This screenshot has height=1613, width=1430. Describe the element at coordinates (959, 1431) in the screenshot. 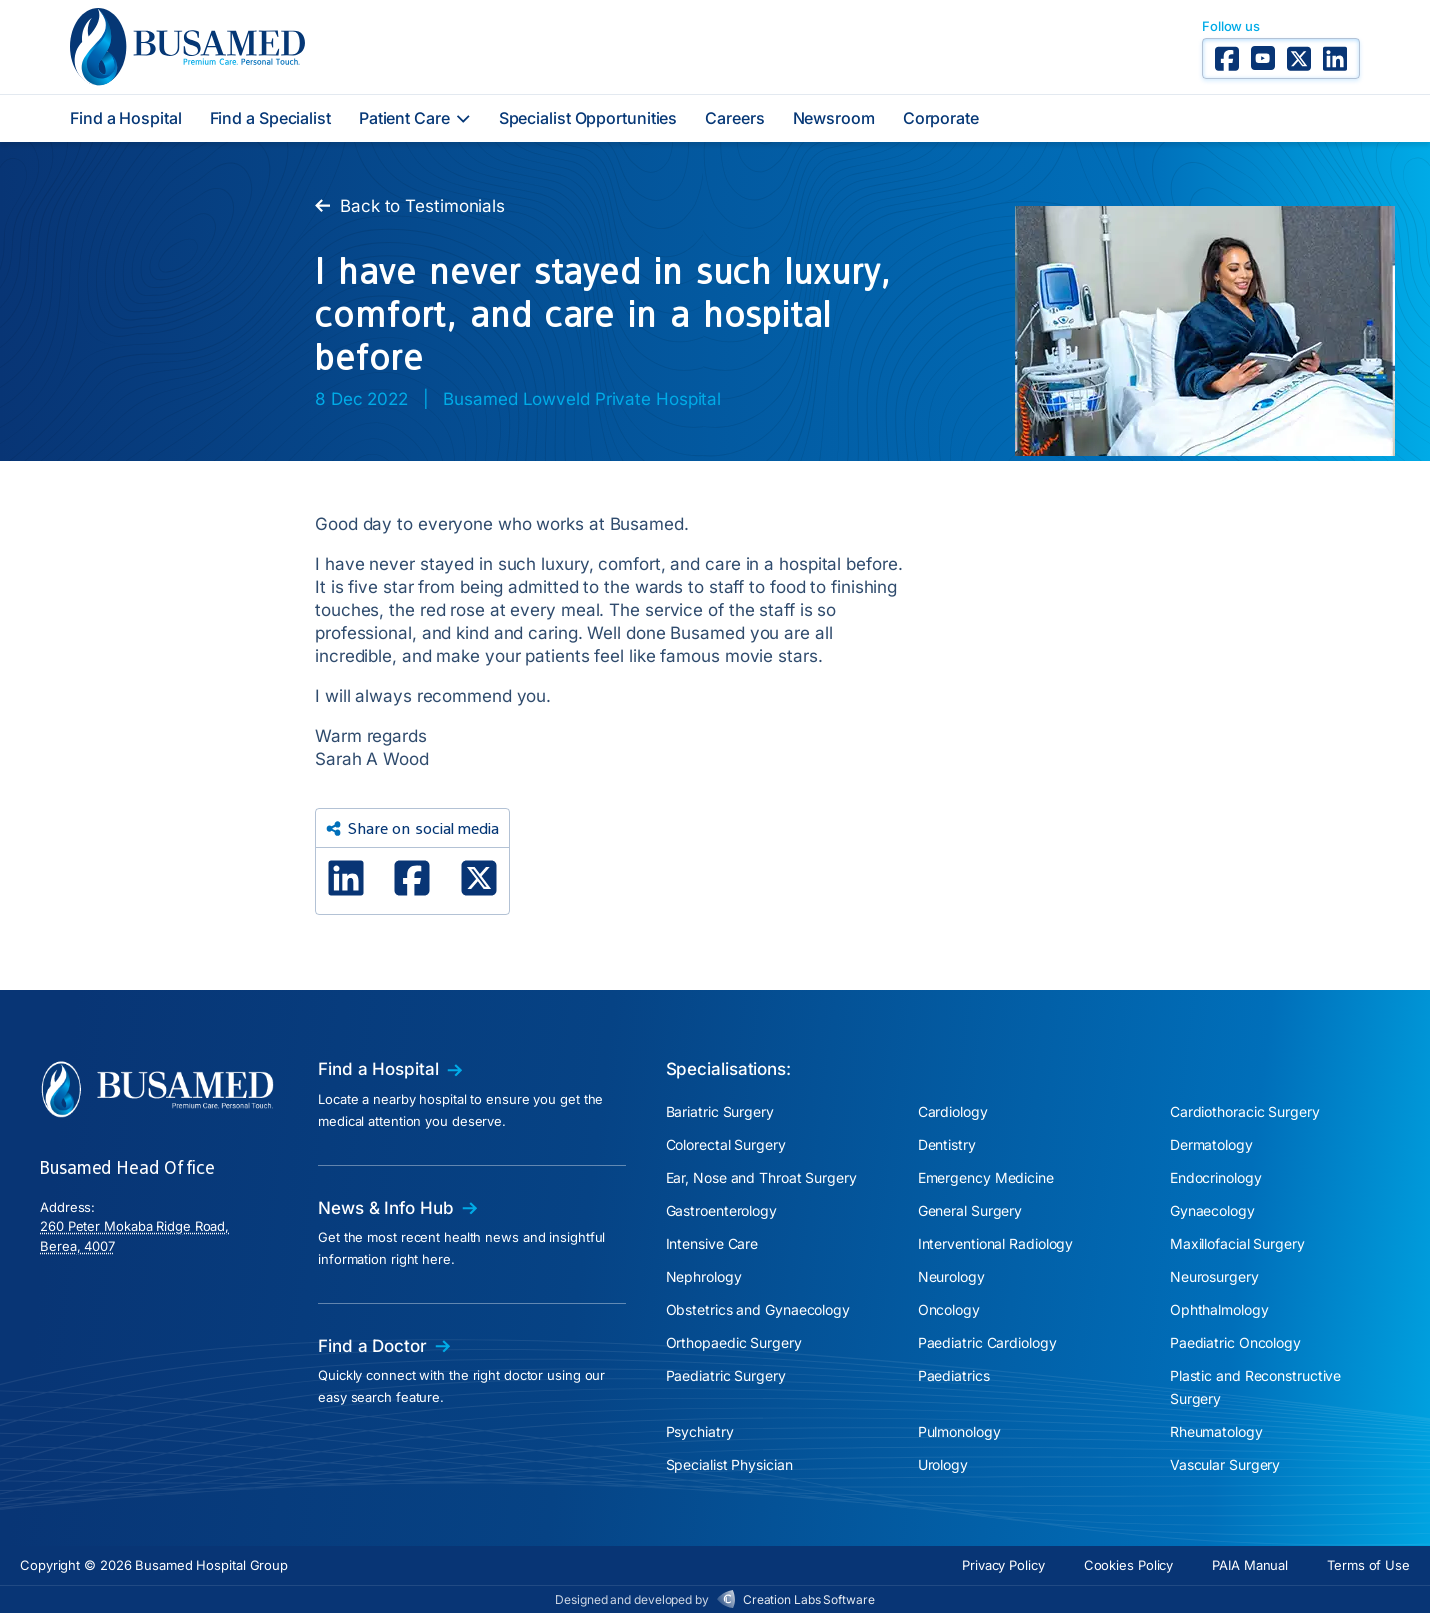

I see `Pulmonology` at that location.